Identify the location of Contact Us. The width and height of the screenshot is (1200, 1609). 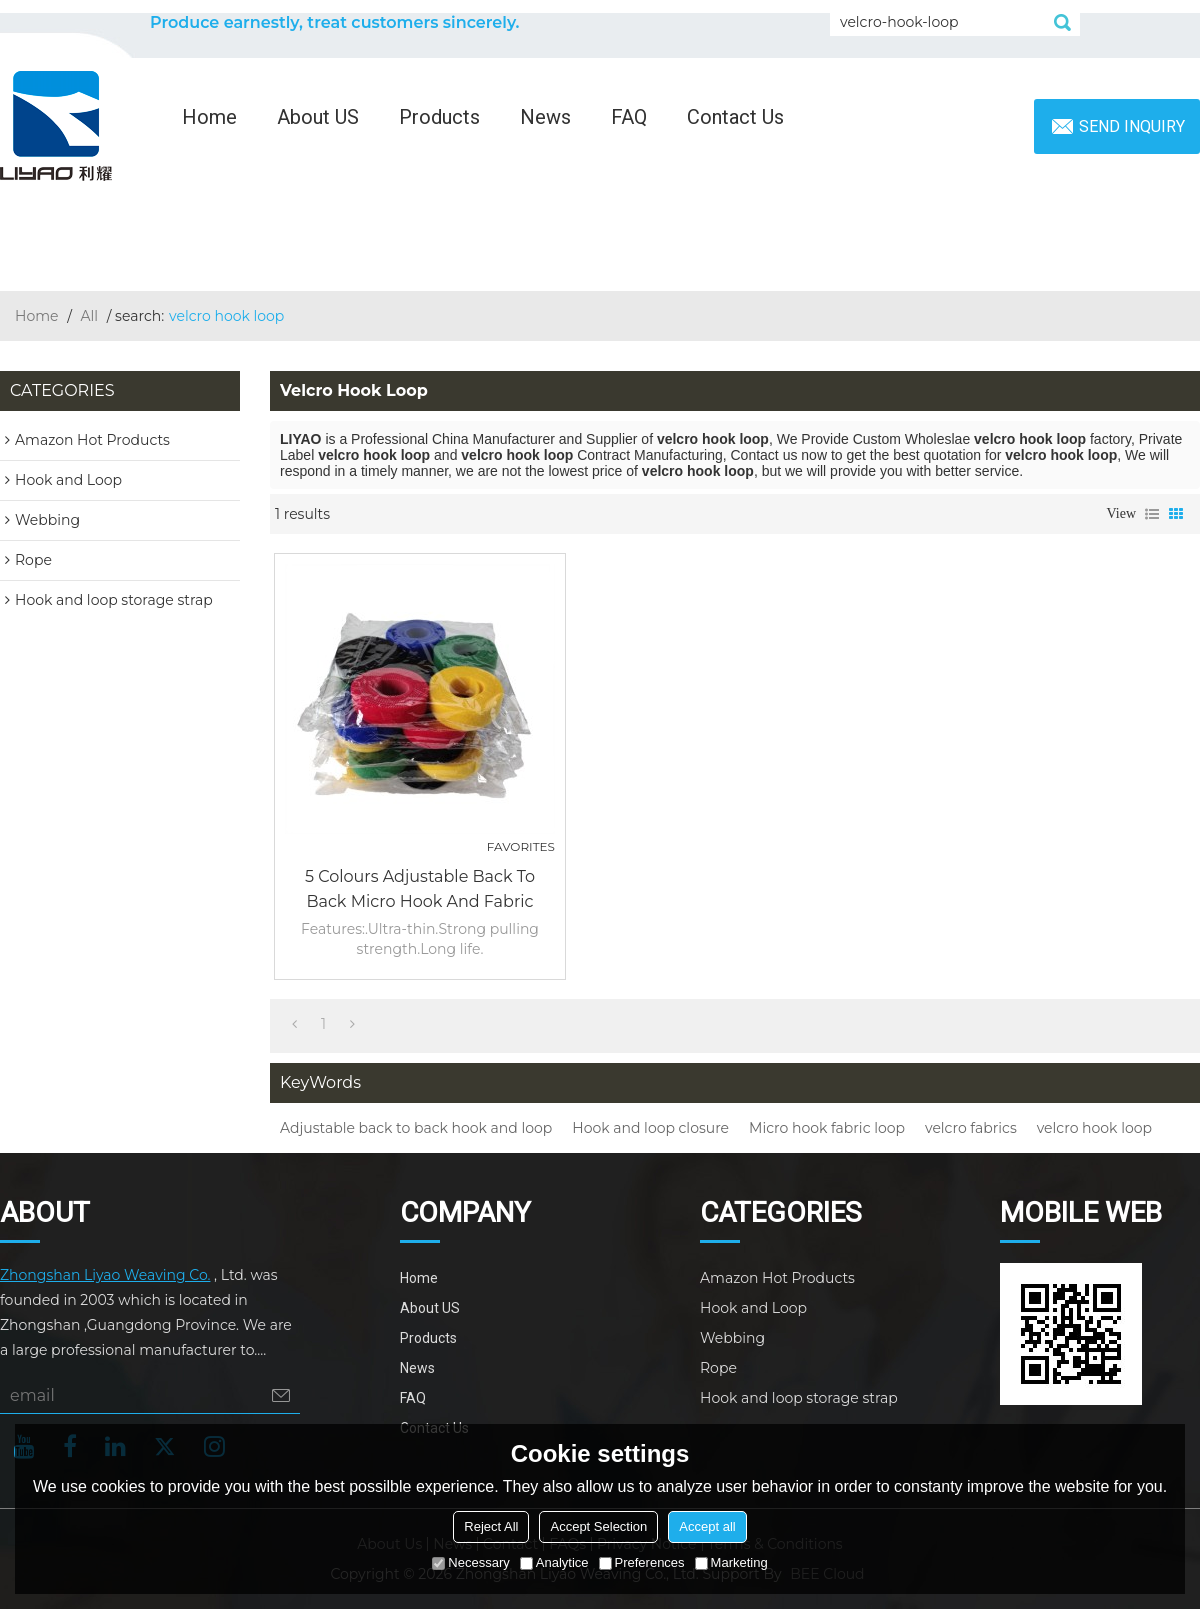
(735, 117).